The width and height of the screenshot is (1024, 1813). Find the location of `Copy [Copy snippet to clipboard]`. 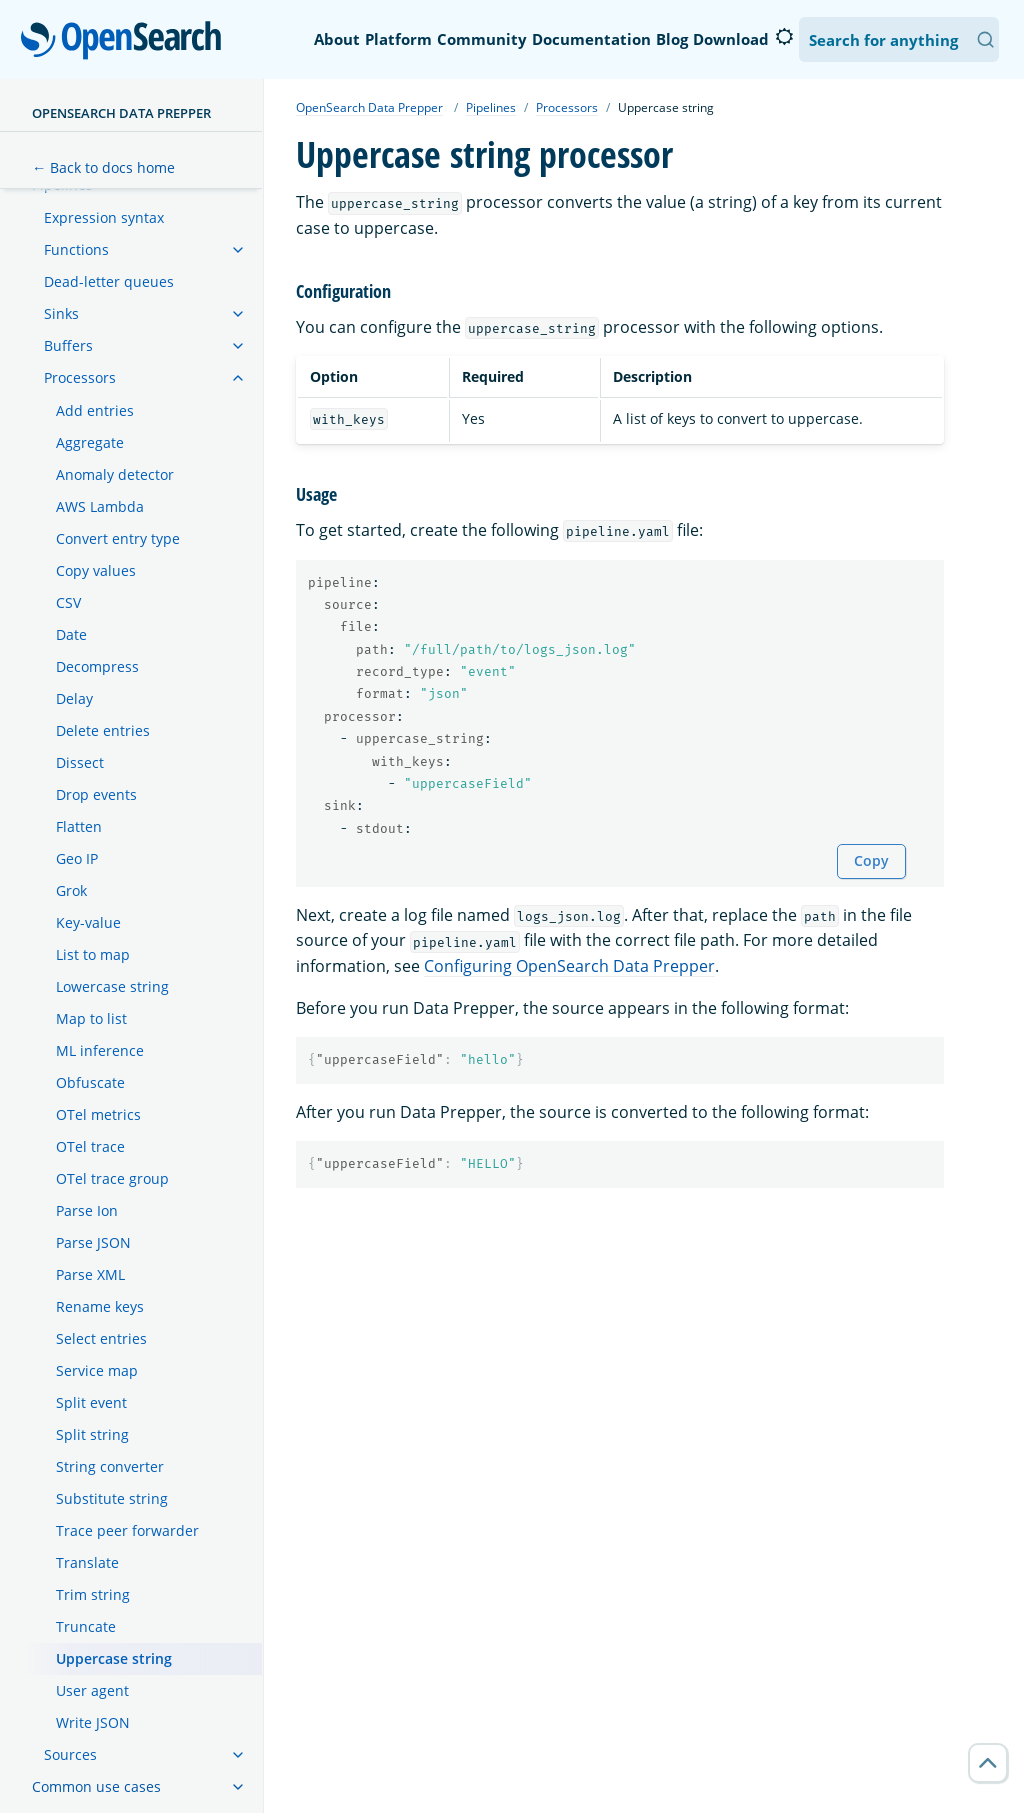

Copy [Copy snippet to clipboard] is located at coordinates (871, 860).